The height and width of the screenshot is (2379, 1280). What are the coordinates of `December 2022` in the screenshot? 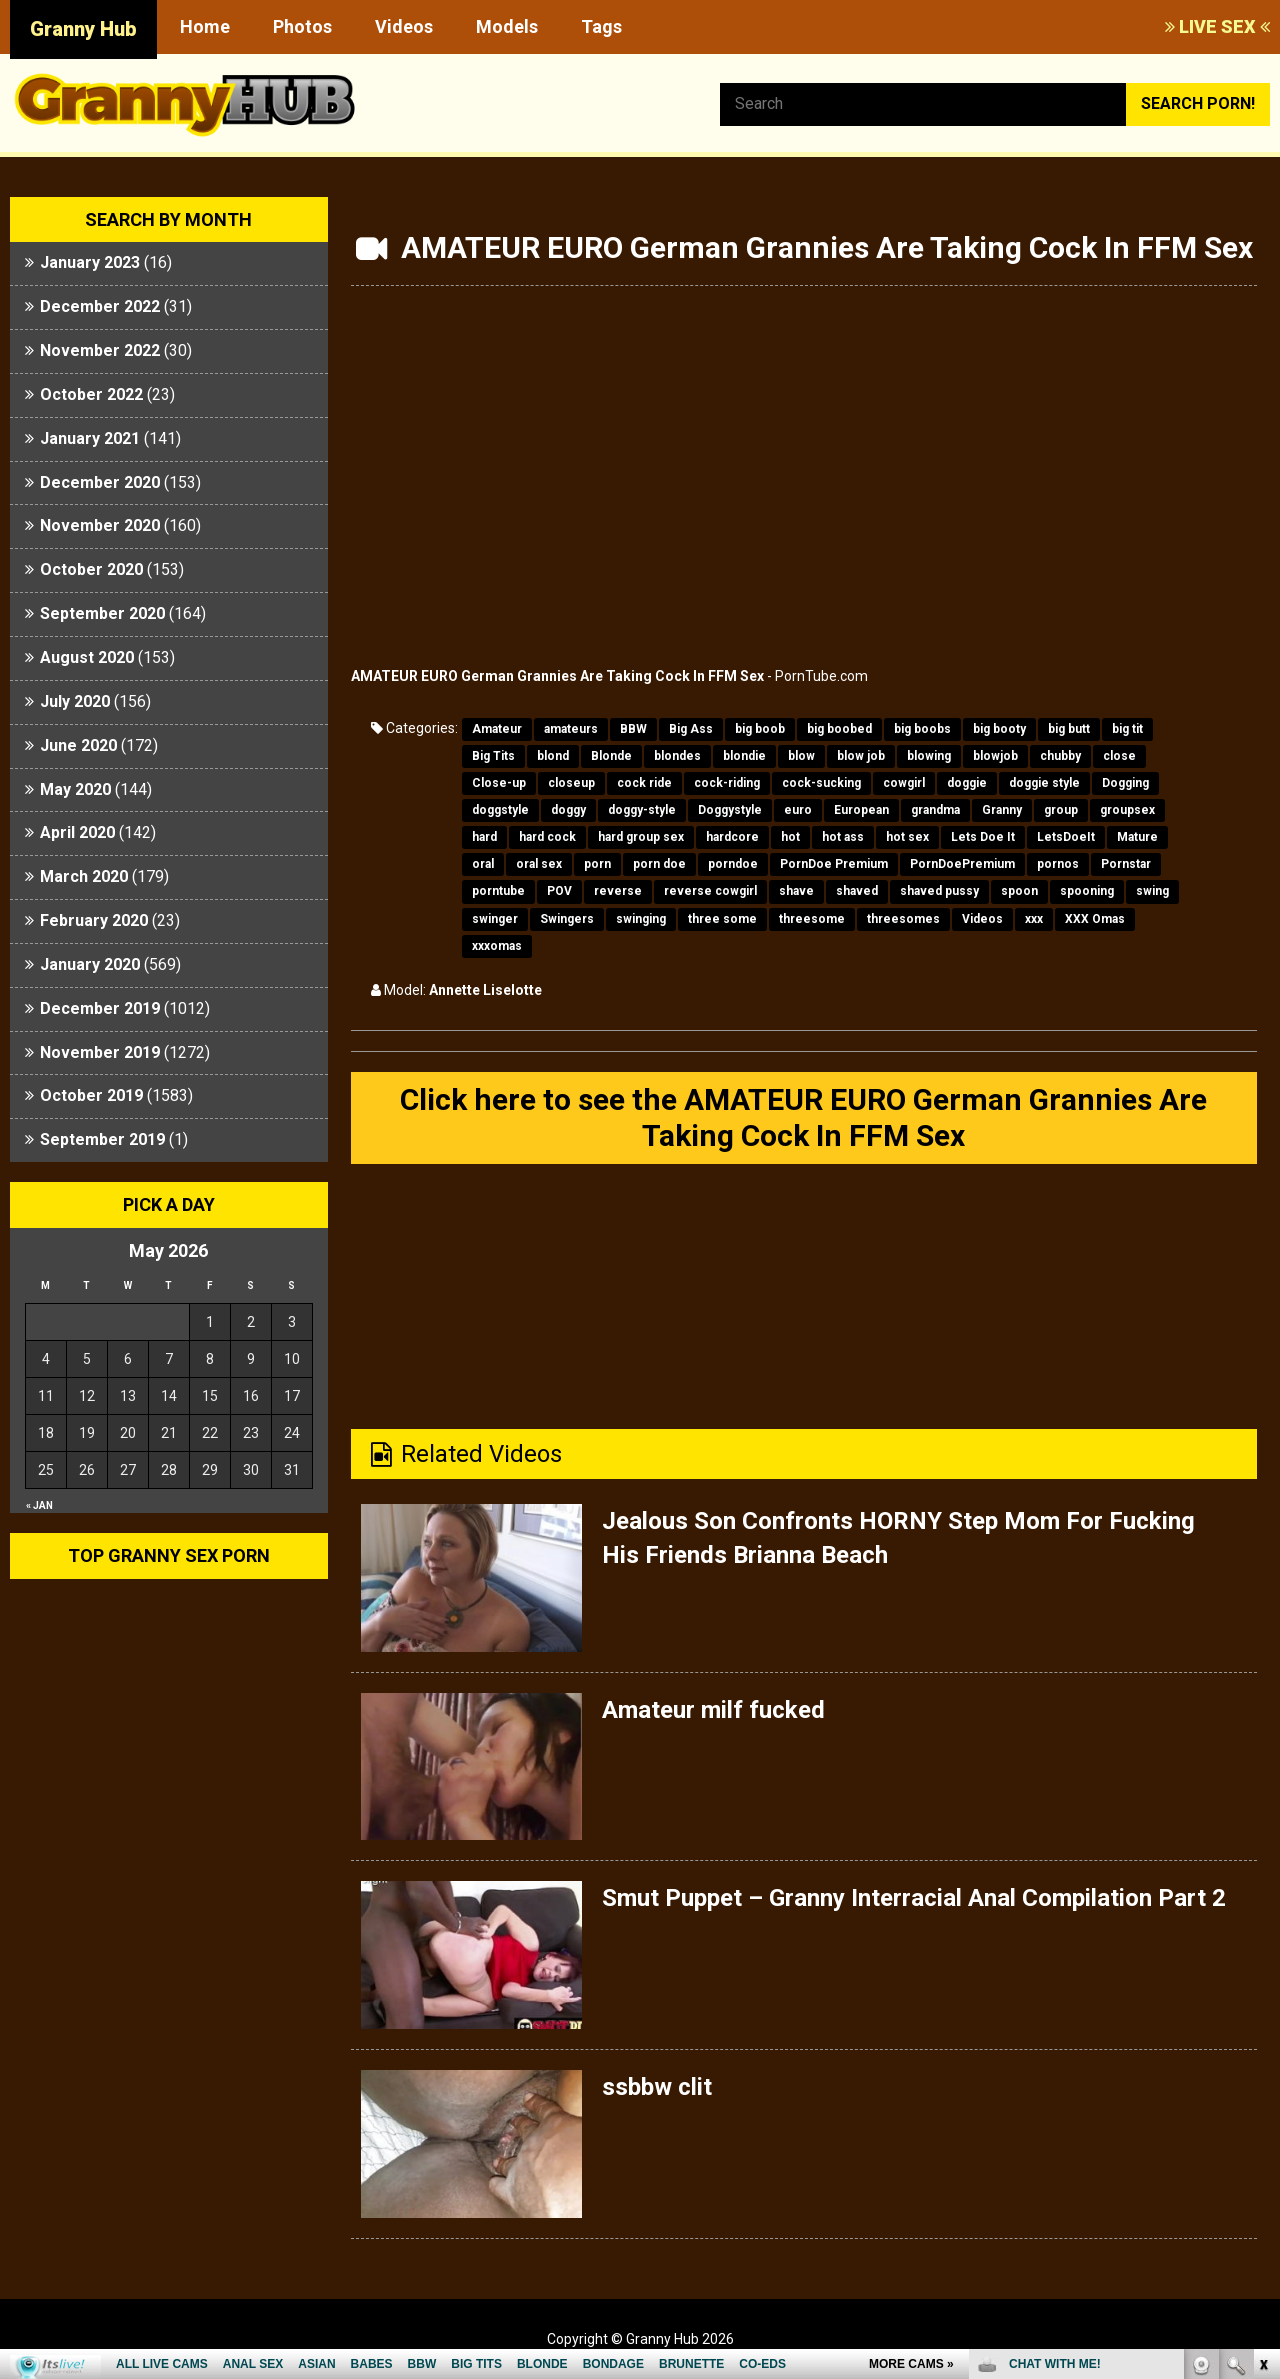 It's located at (100, 306).